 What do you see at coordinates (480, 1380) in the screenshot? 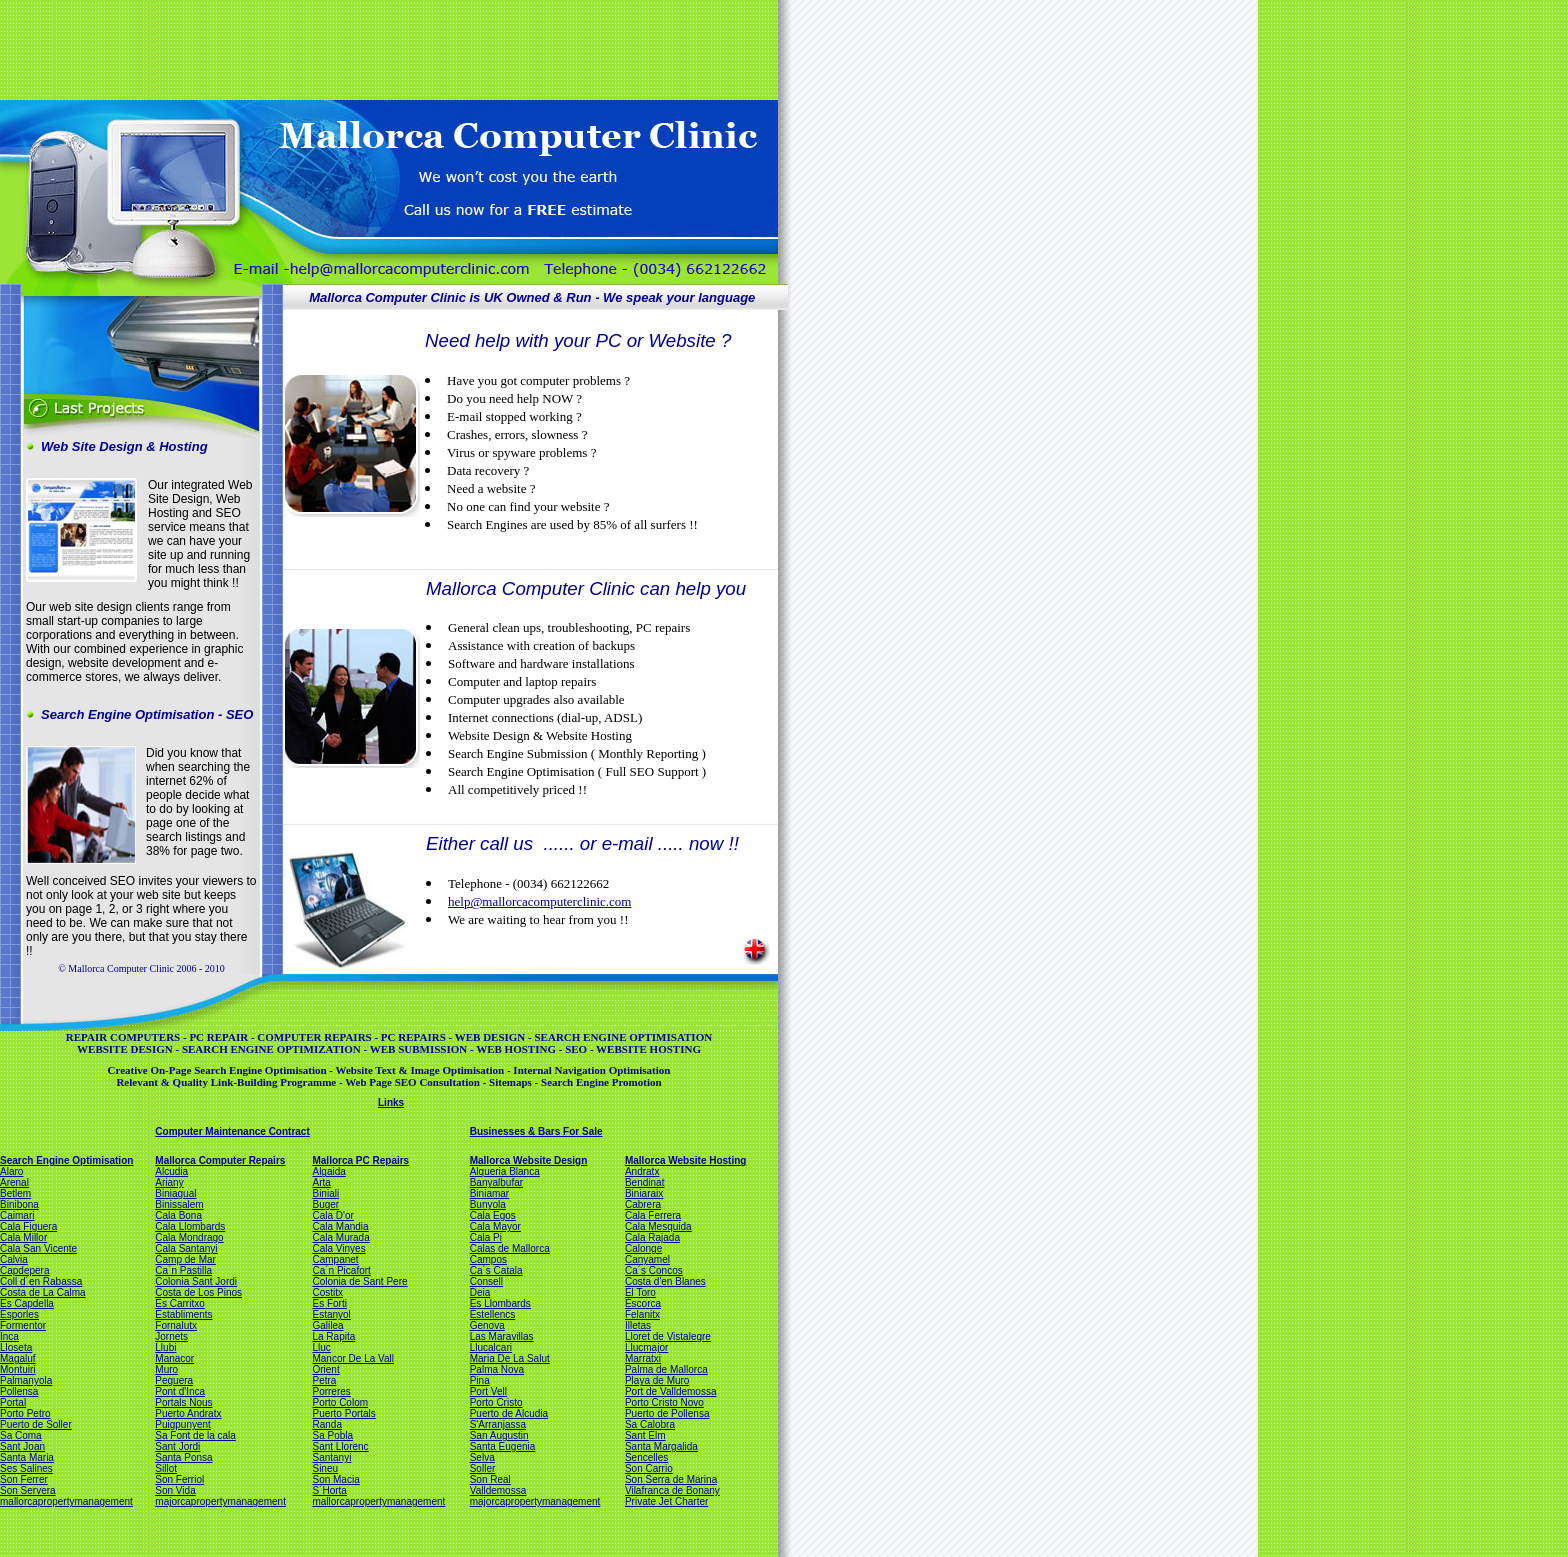
I see `Pina` at bounding box center [480, 1380].